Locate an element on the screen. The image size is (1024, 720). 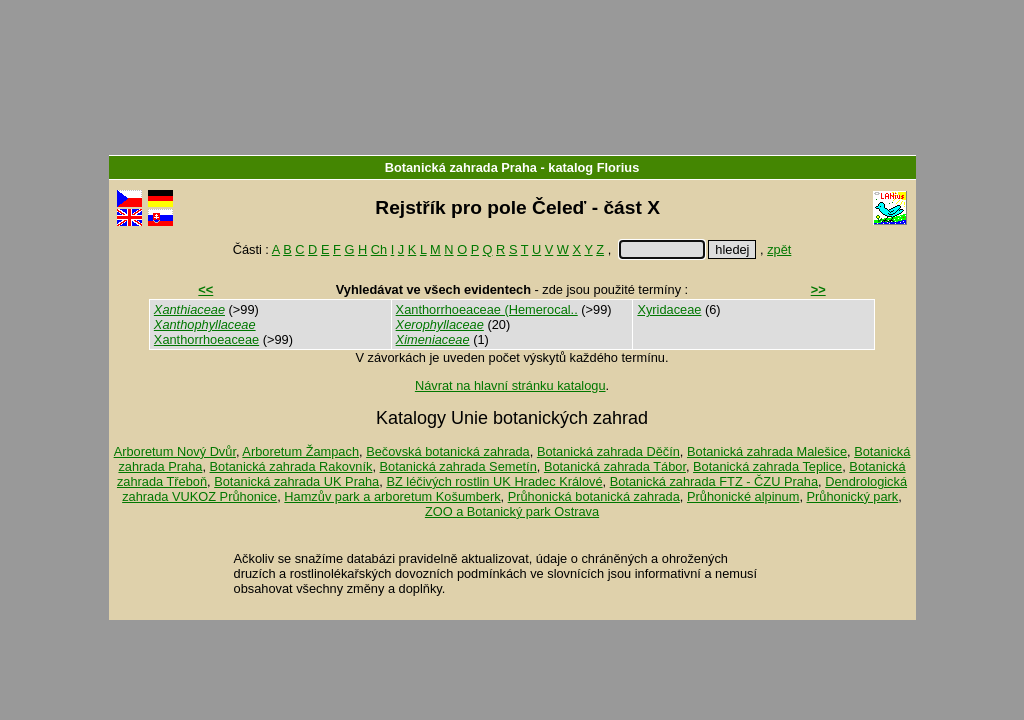
Botanická zahrada Rakovník is located at coordinates (291, 466).